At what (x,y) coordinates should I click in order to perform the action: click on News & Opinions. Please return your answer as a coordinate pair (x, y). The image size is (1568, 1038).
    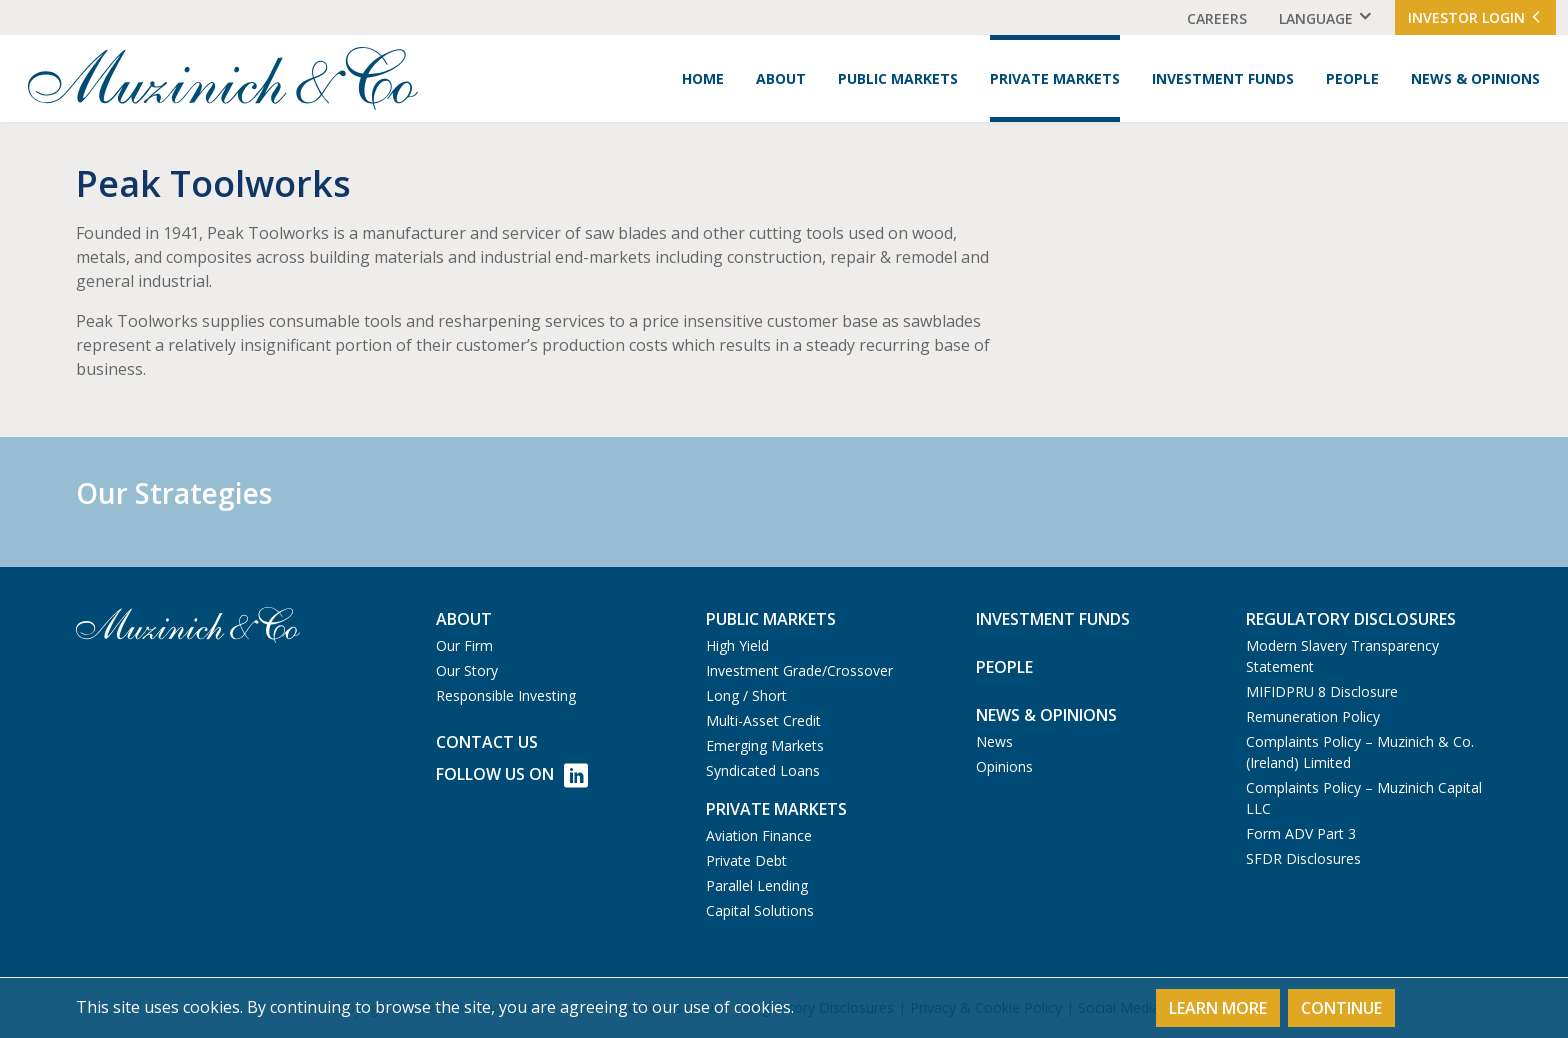
    Looking at the image, I should click on (1475, 78).